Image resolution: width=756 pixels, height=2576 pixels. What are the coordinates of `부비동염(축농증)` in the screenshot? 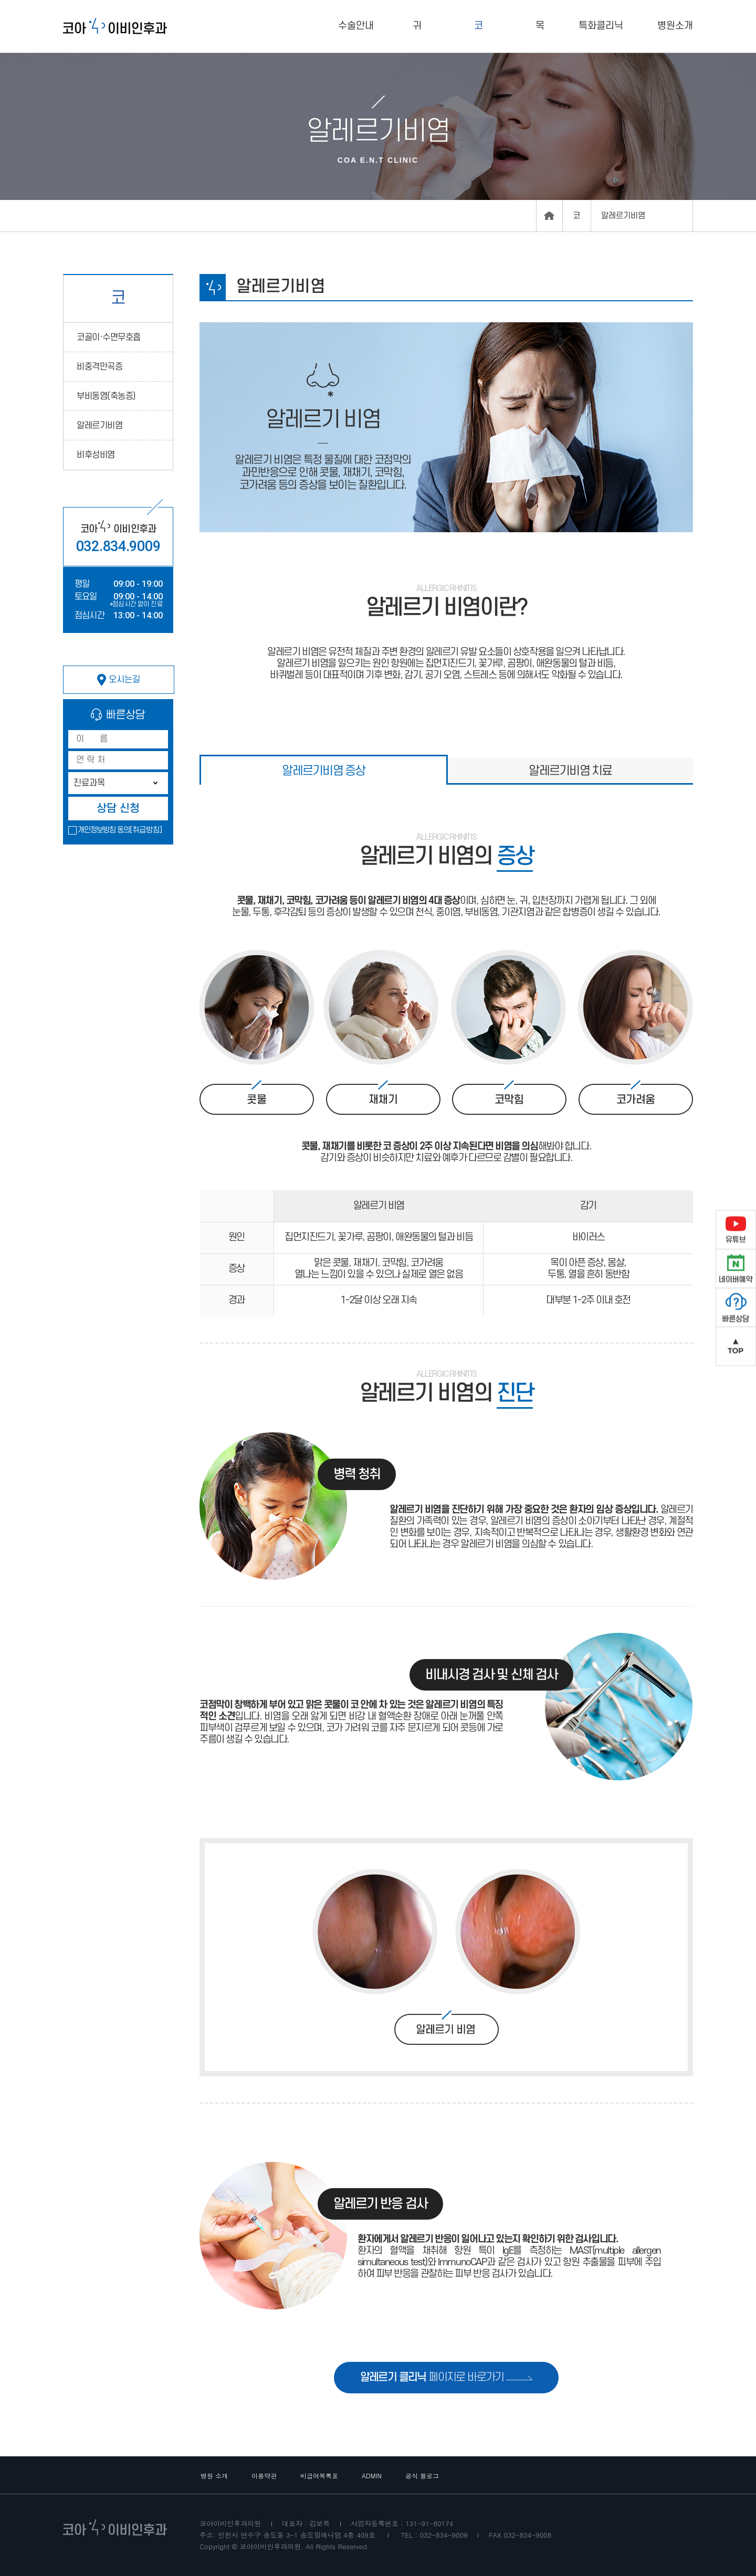 It's located at (106, 396).